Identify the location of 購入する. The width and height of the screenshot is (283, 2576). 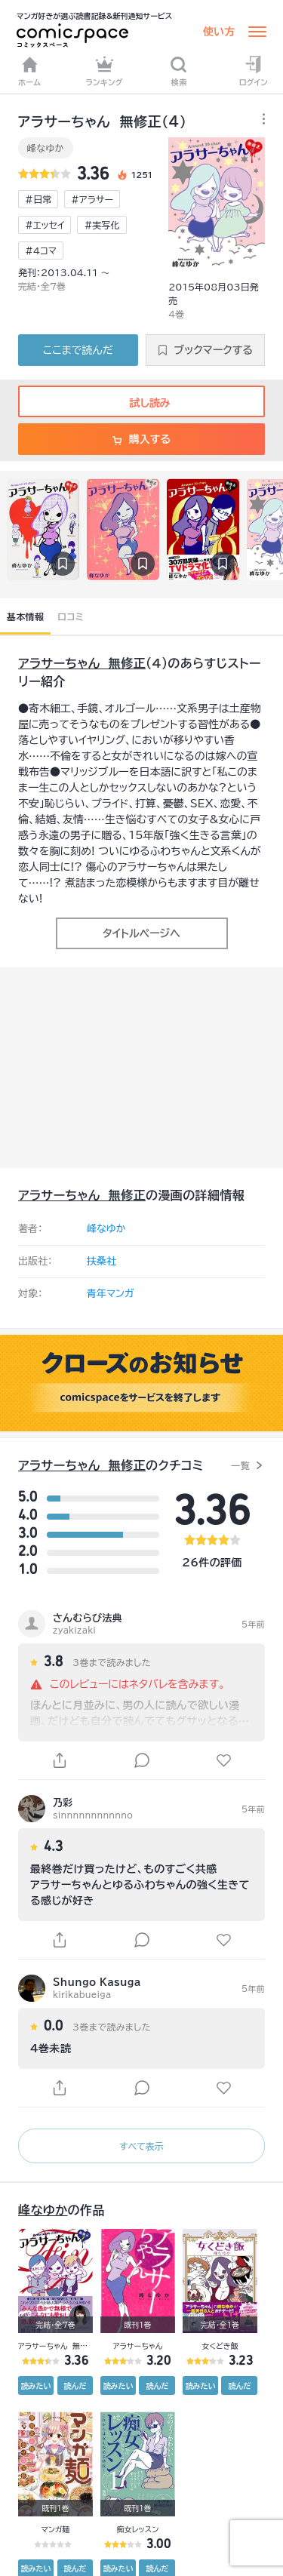
(141, 439).